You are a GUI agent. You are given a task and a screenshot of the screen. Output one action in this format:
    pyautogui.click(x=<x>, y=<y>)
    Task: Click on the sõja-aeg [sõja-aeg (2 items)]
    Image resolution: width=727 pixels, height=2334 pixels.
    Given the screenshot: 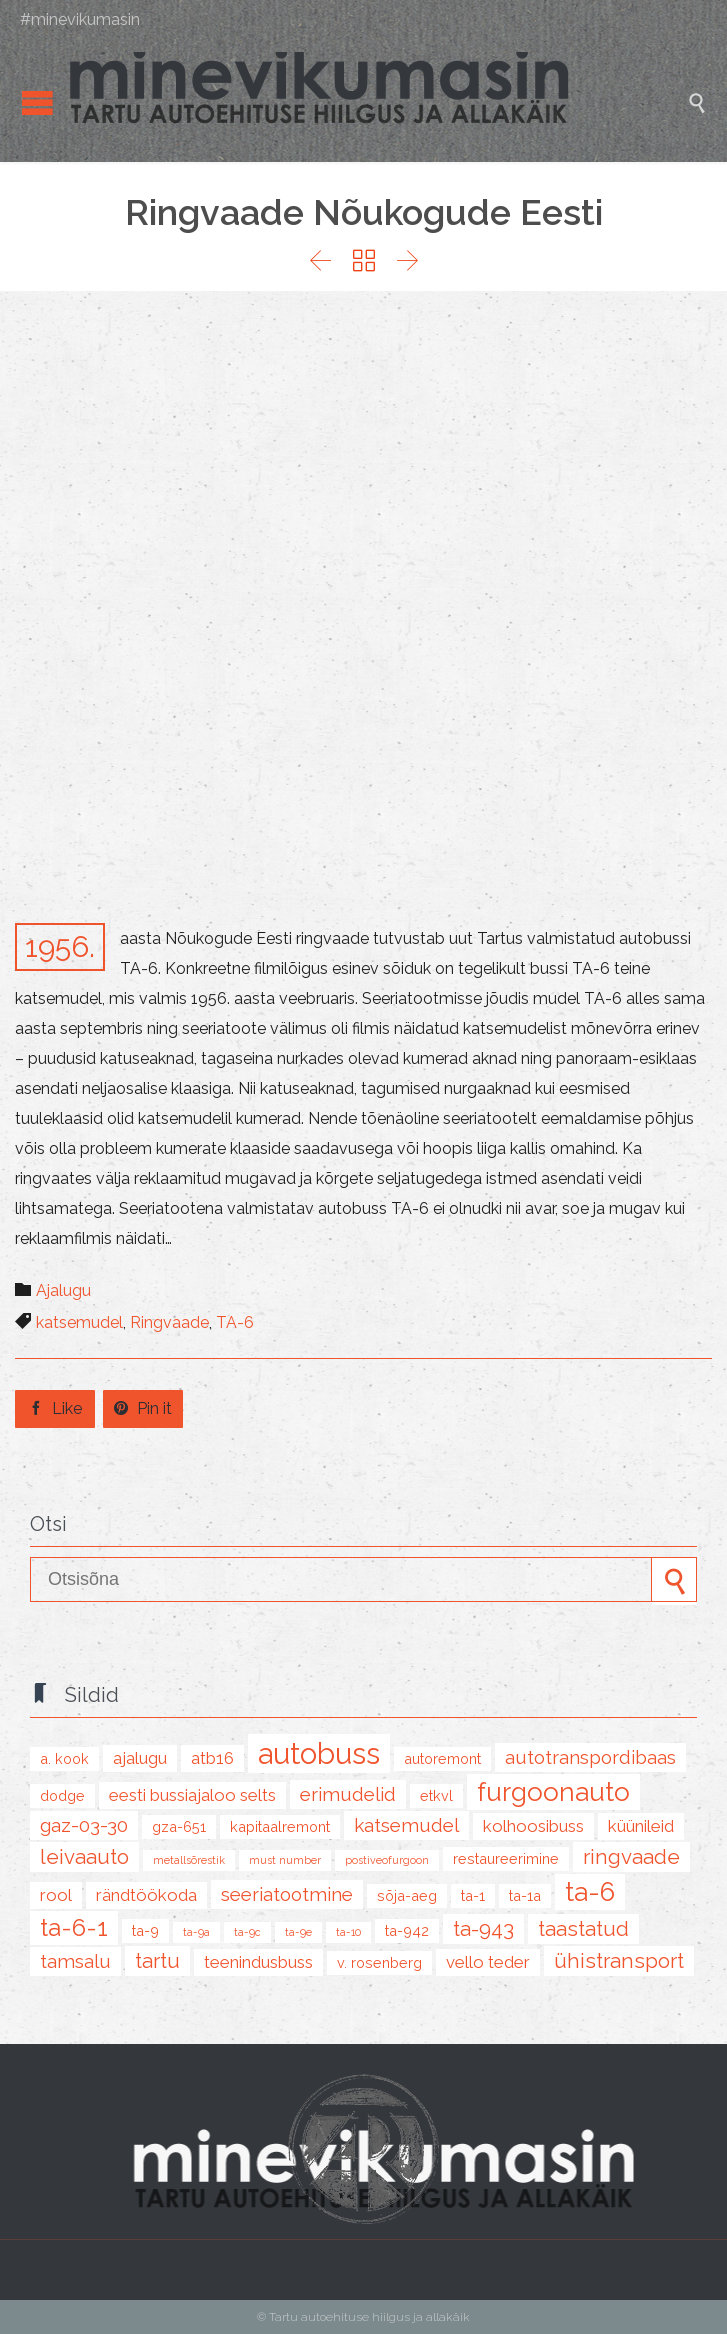 What is the action you would take?
    pyautogui.click(x=407, y=1895)
    